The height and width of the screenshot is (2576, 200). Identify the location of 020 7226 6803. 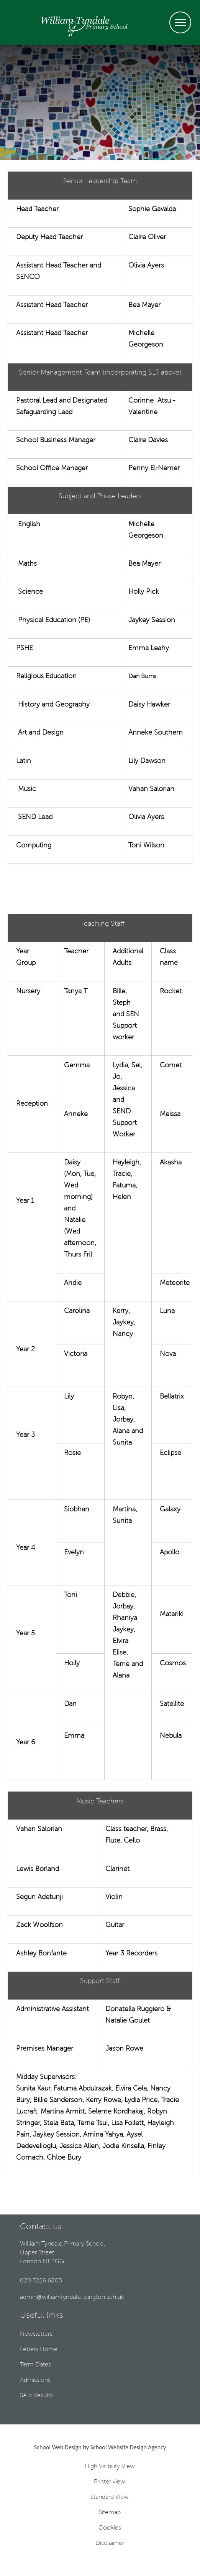
(41, 2281).